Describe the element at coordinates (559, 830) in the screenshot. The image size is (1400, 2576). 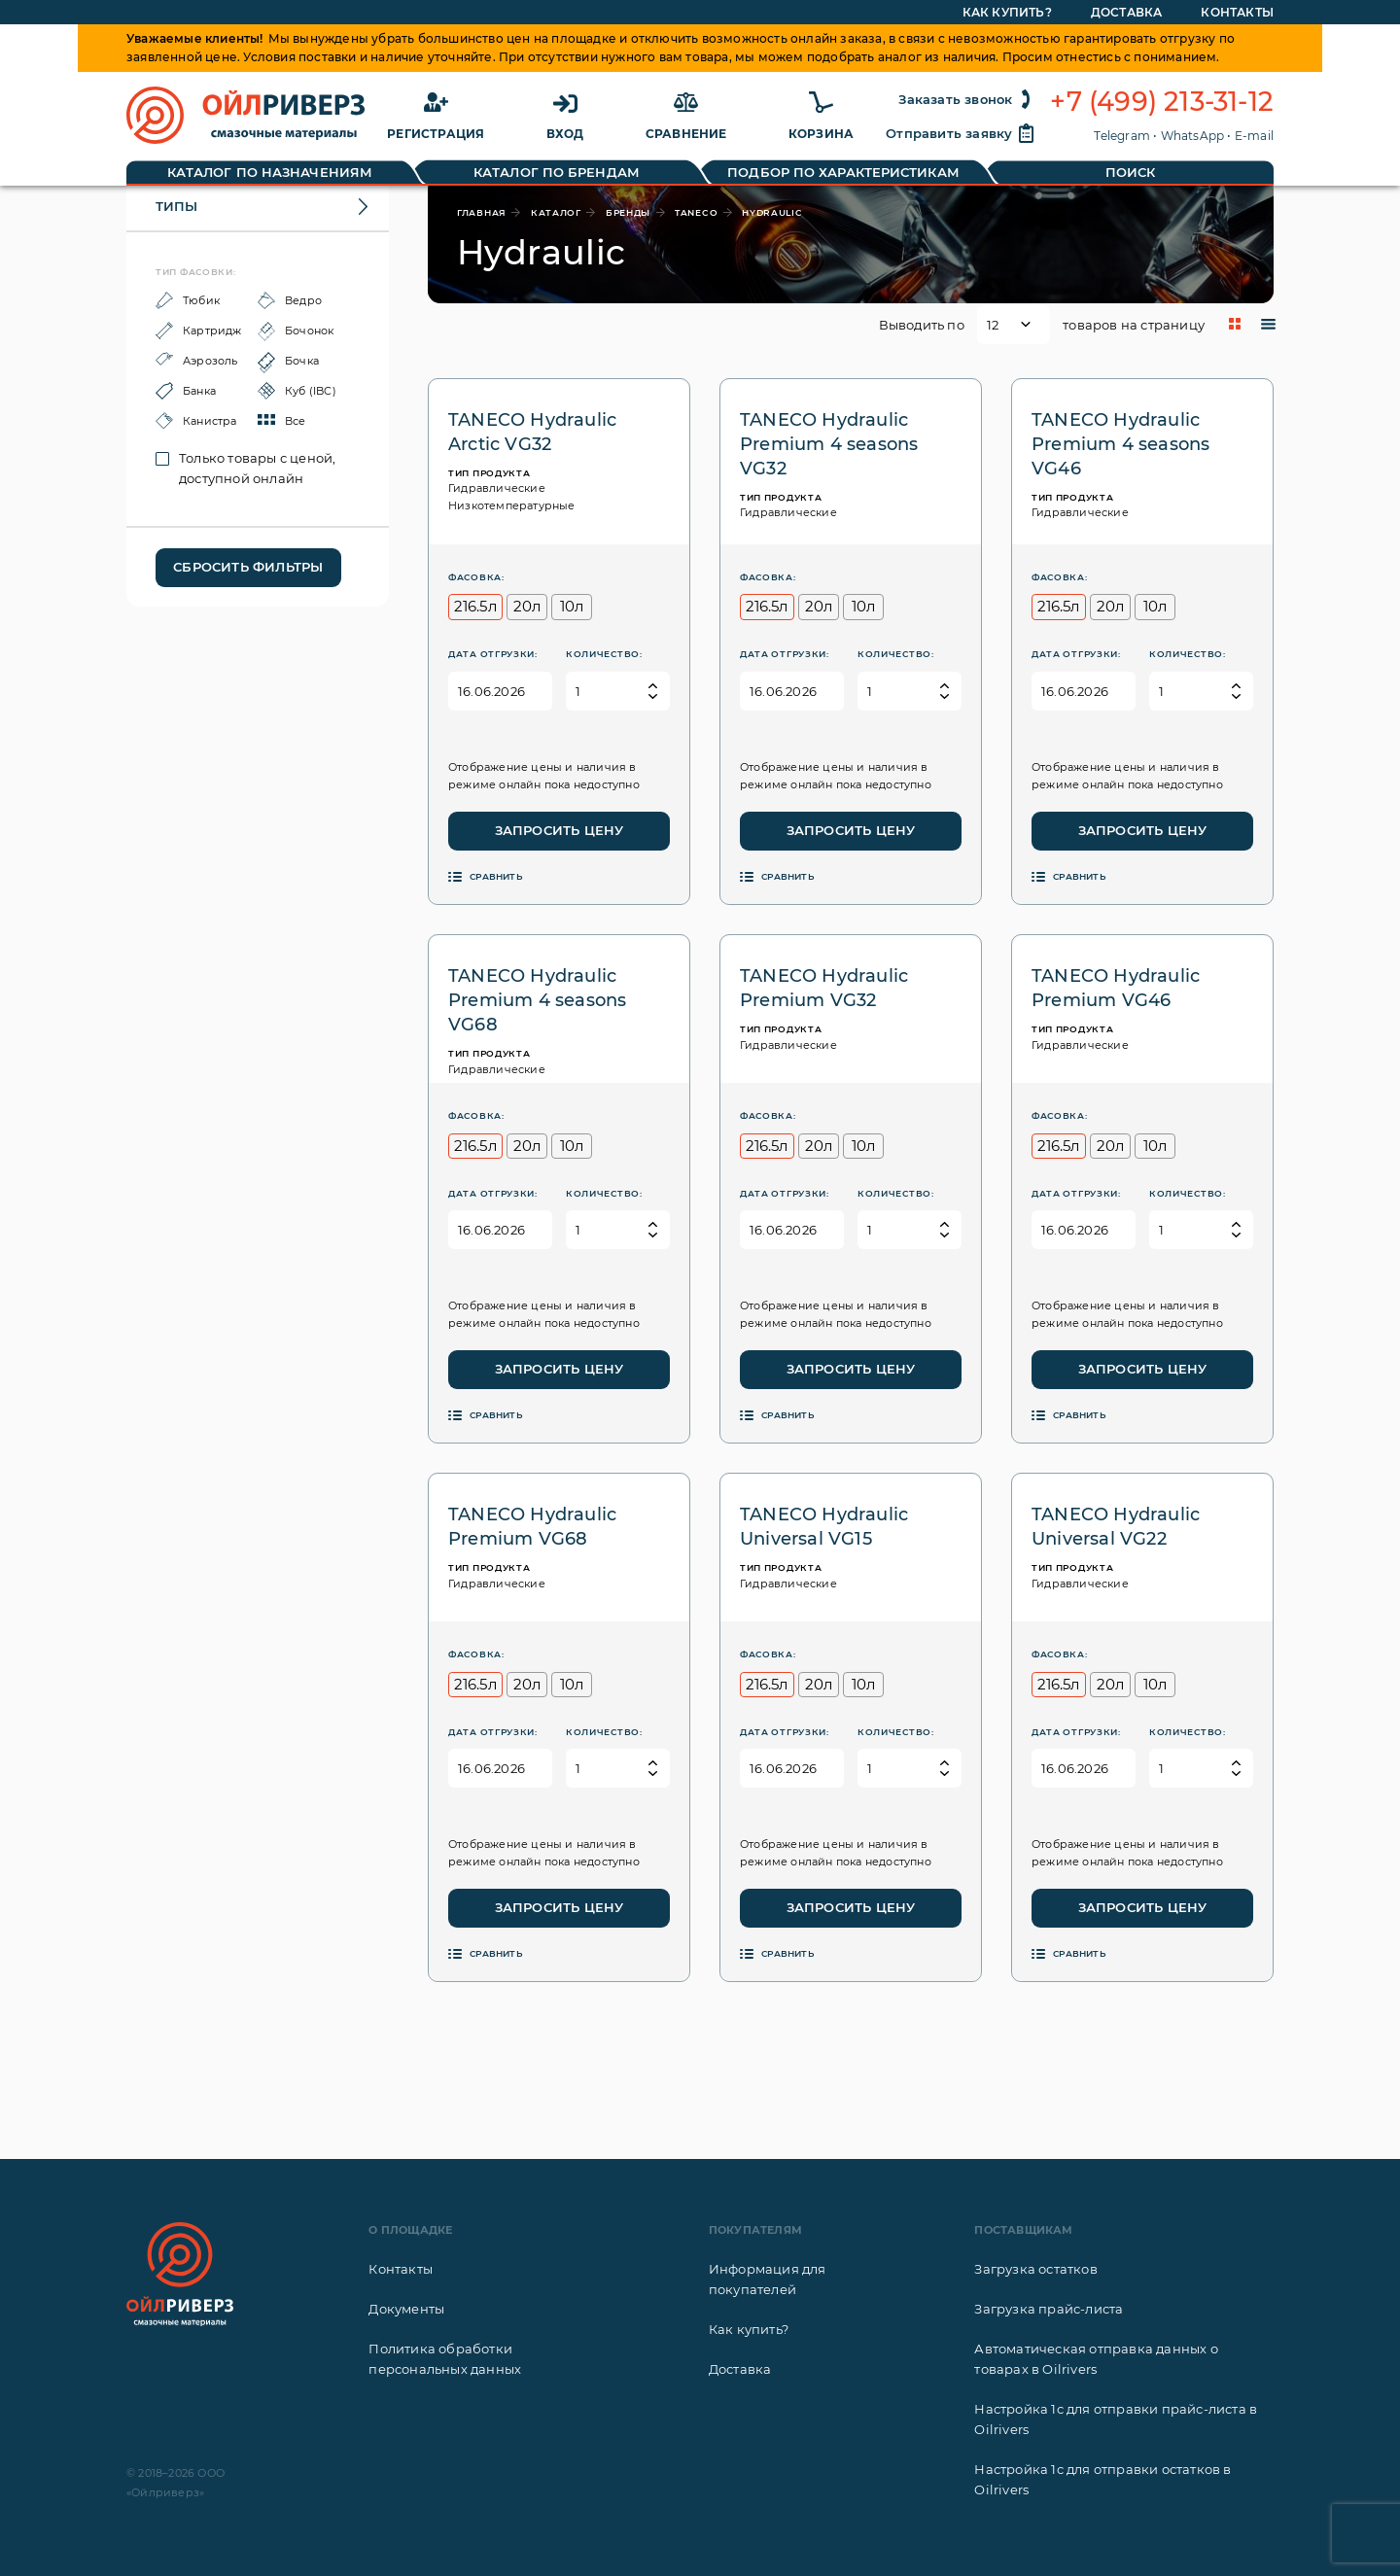
I see `Запросить цену` at that location.